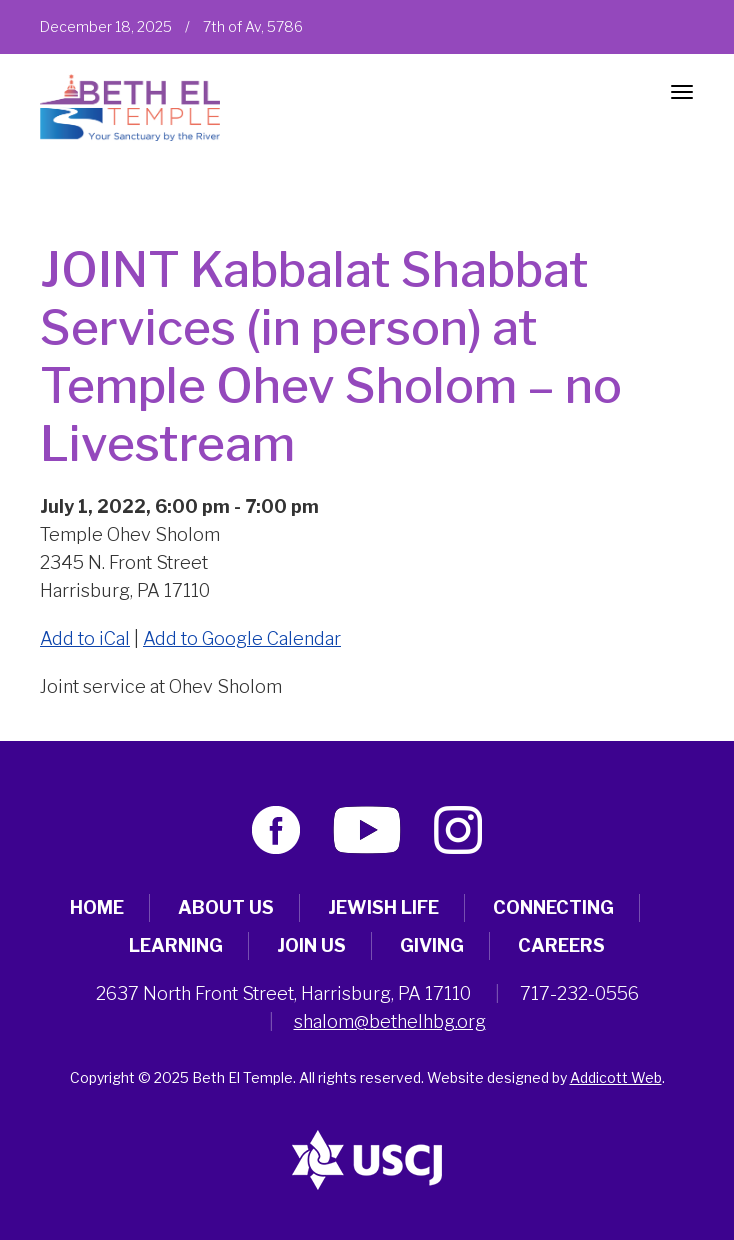  I want to click on Home, so click(97, 907).